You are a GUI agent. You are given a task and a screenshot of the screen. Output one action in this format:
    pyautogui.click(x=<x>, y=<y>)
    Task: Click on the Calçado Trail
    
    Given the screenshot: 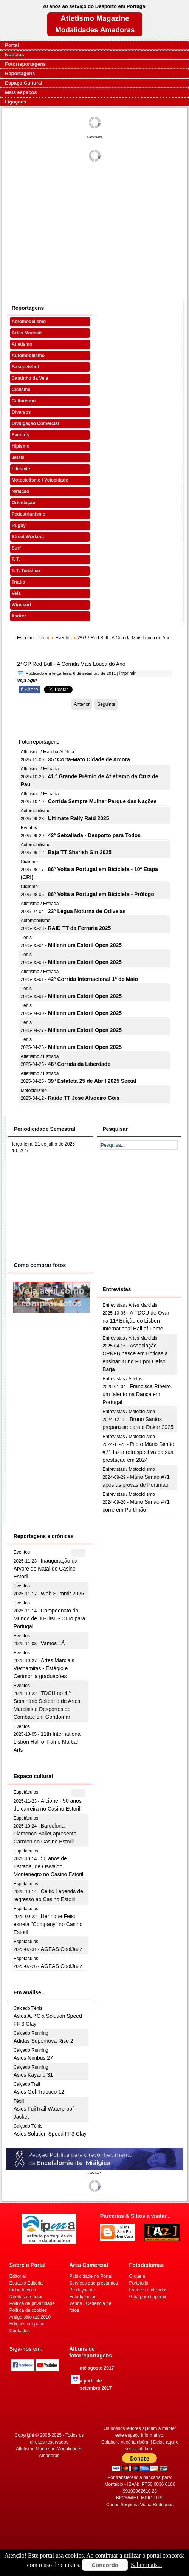 What is the action you would take?
    pyautogui.click(x=27, y=2084)
    